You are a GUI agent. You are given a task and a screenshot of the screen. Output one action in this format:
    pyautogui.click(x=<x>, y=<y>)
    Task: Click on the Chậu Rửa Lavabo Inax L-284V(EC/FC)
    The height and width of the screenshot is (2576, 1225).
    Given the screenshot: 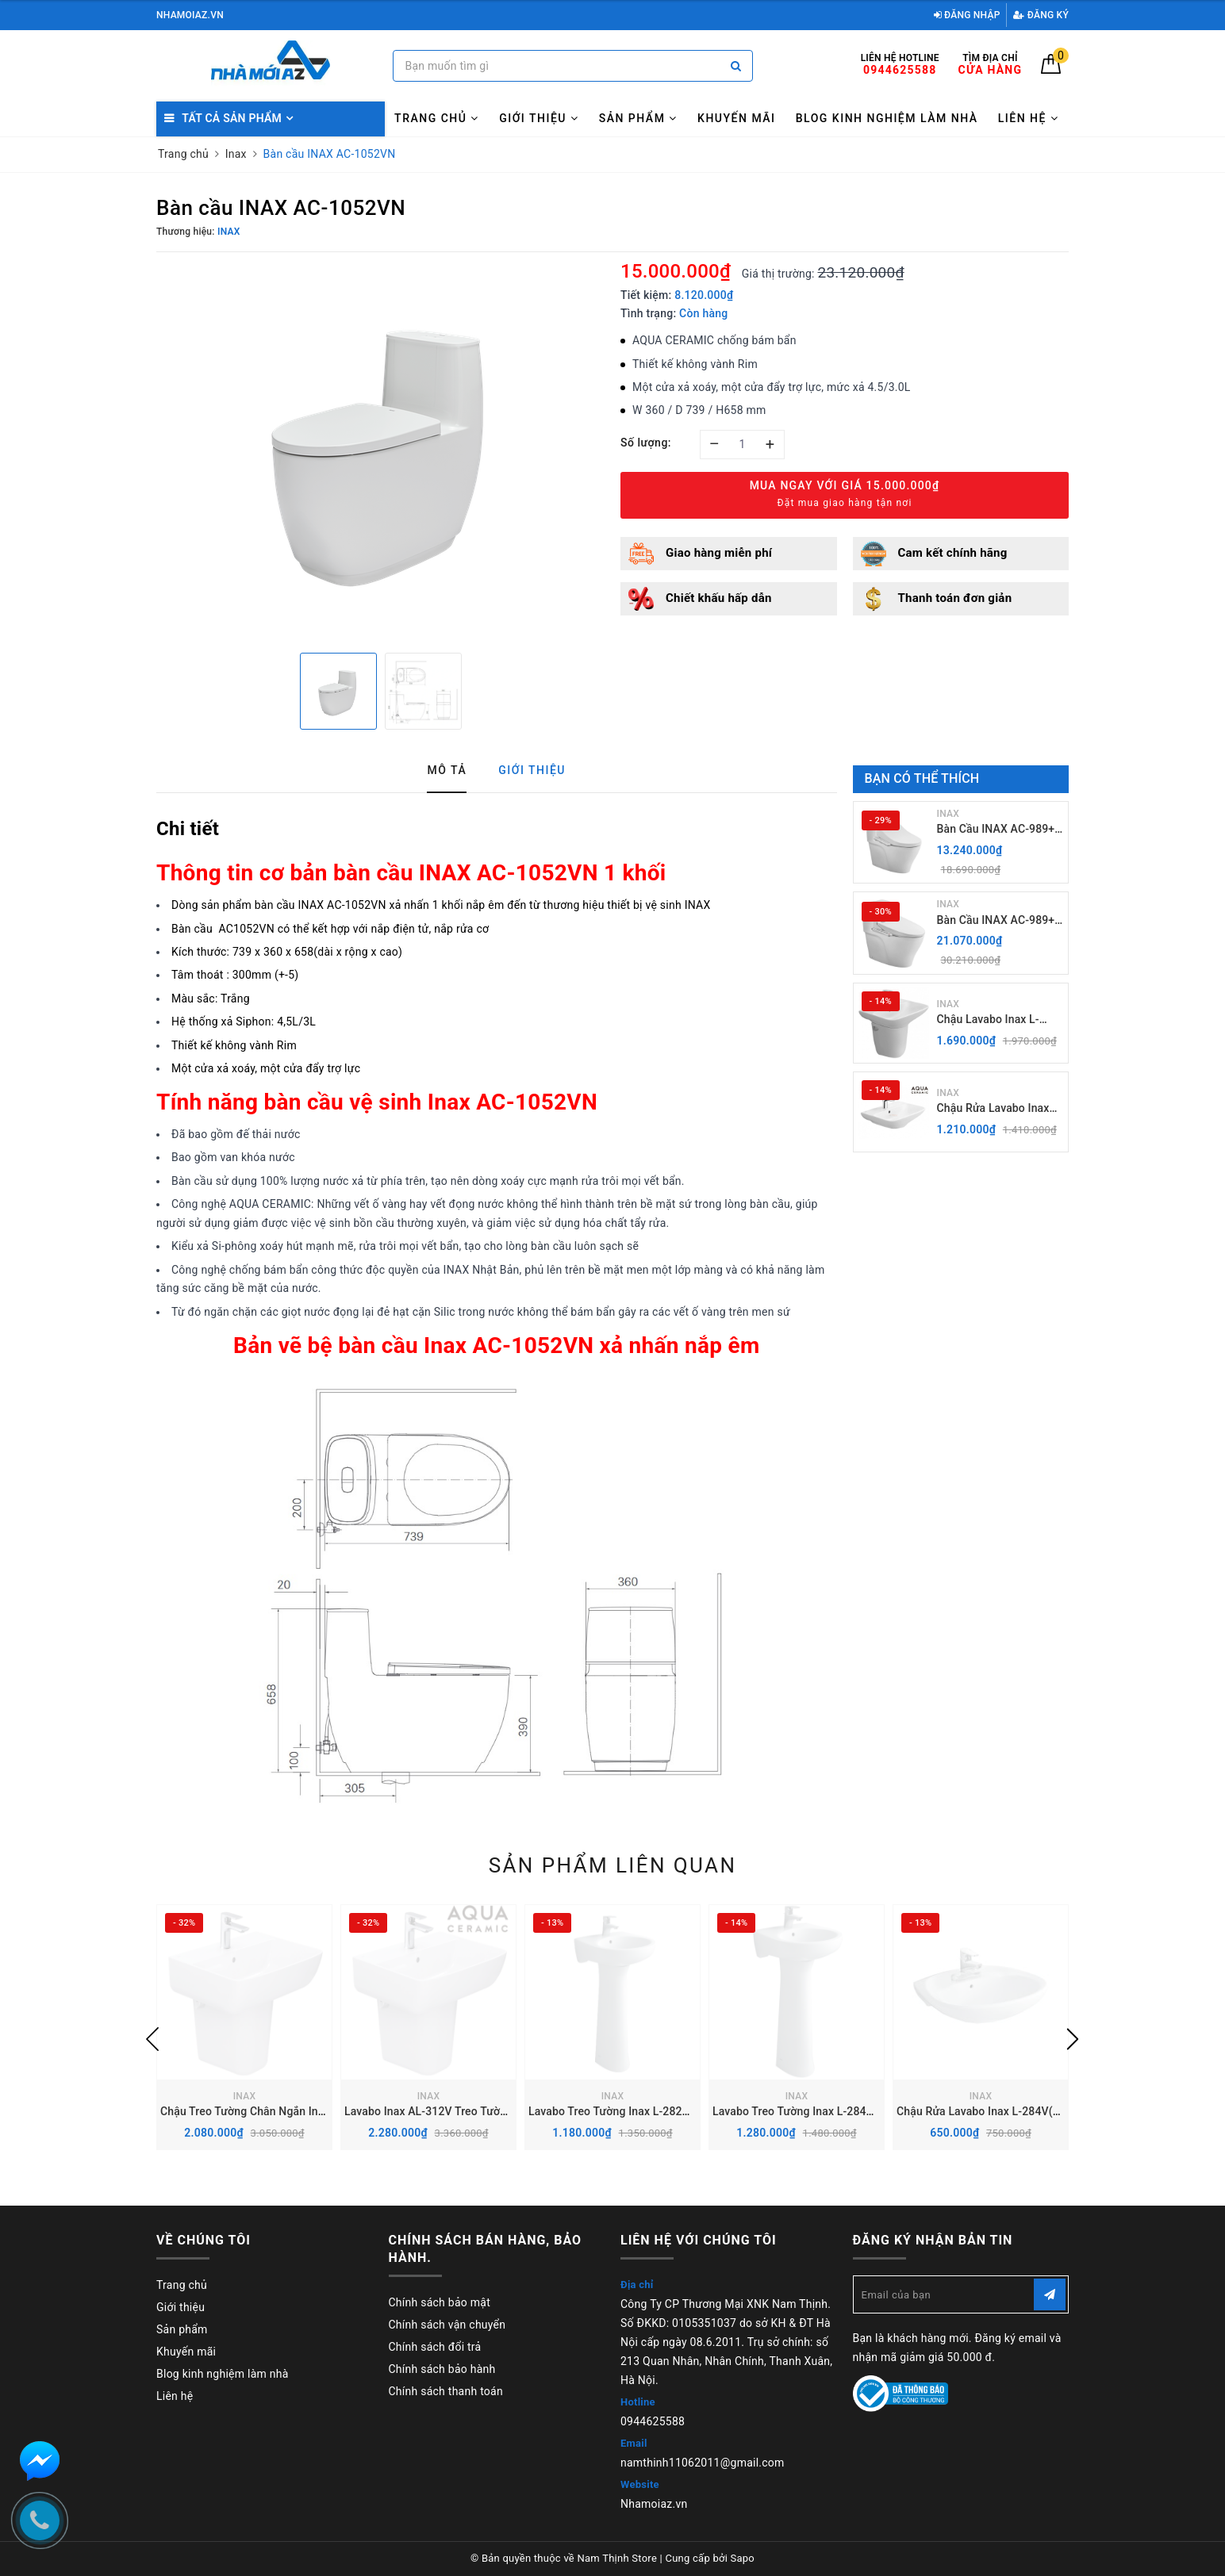 What is the action you would take?
    pyautogui.click(x=993, y=2111)
    